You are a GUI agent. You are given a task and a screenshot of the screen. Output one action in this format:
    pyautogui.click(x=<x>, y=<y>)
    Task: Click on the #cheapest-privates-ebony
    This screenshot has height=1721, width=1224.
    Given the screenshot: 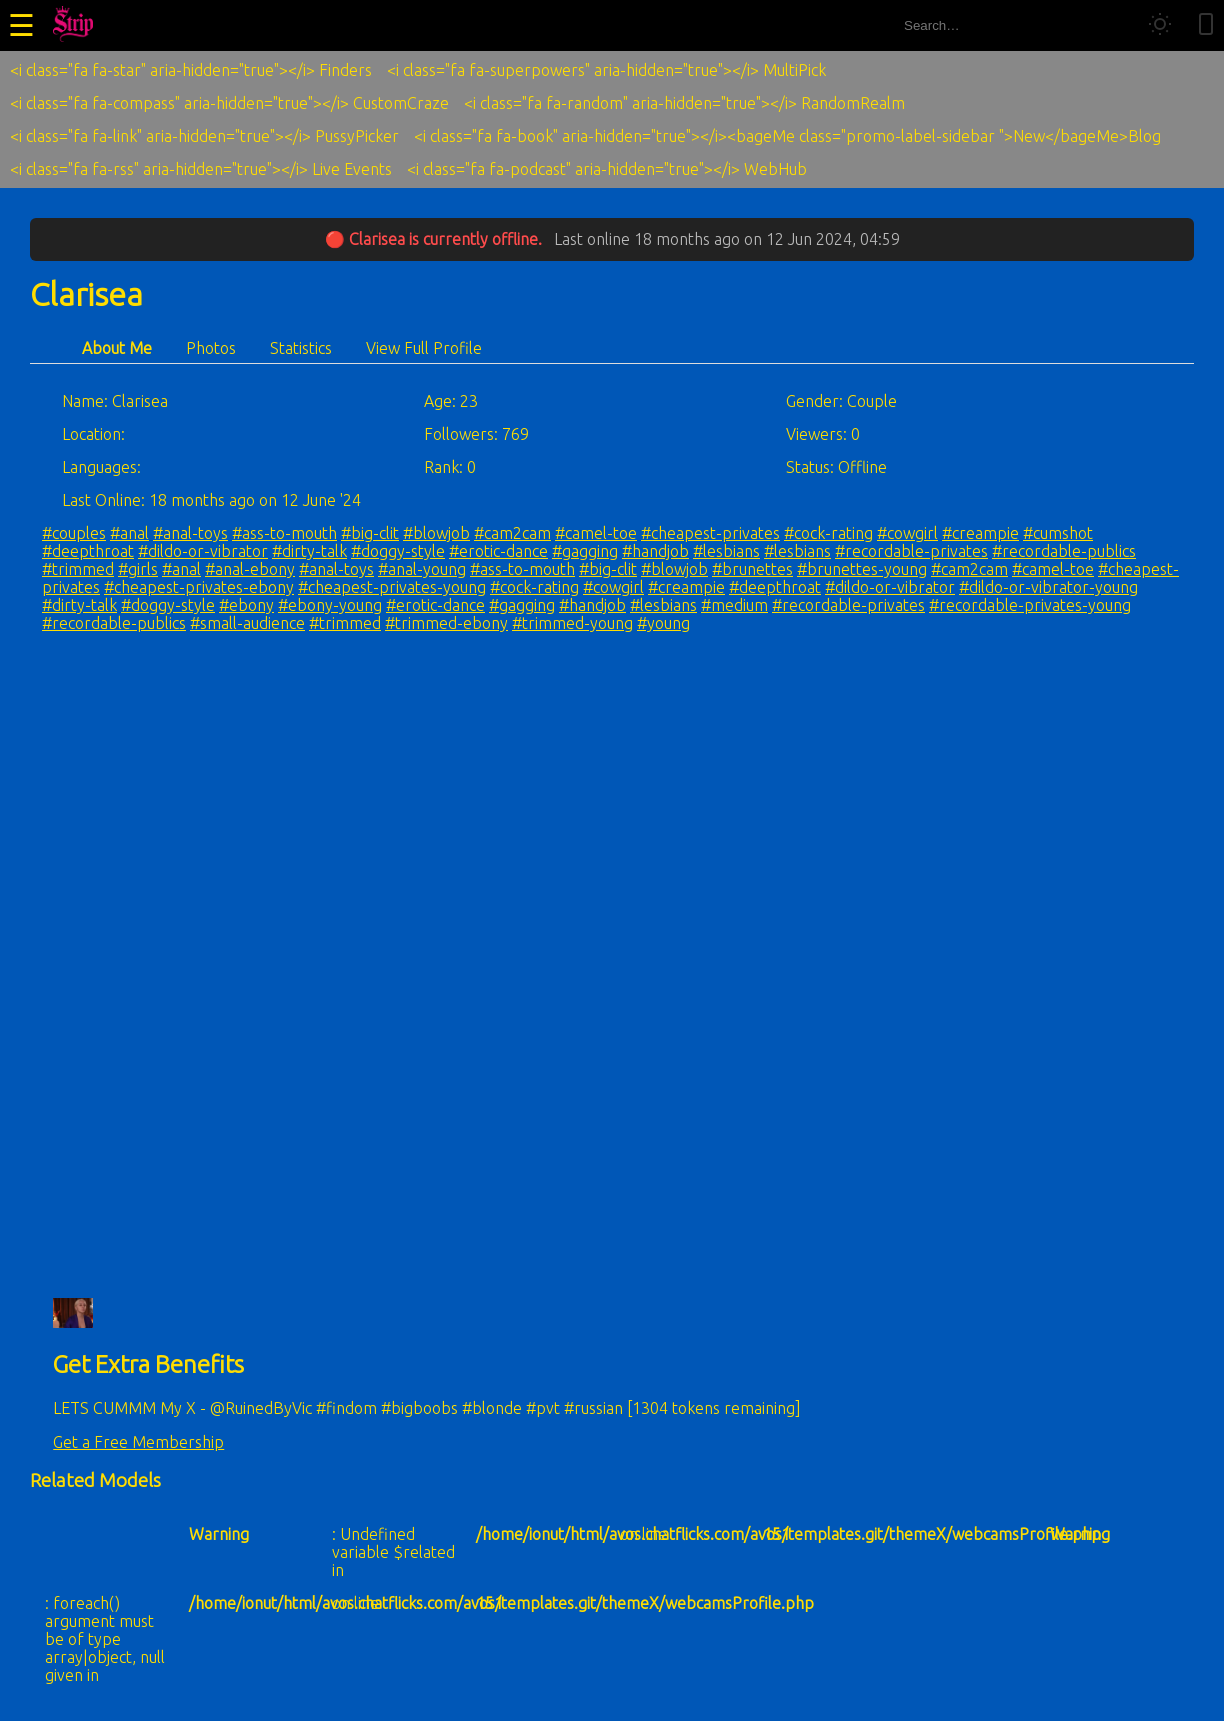 What is the action you would take?
    pyautogui.click(x=199, y=587)
    